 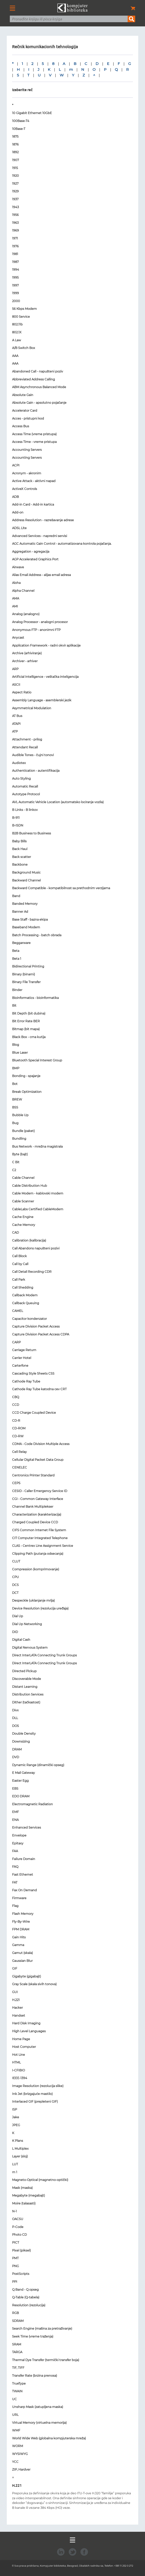 I want to click on Bluetooth Special Interest Group, so click(x=37, y=1060).